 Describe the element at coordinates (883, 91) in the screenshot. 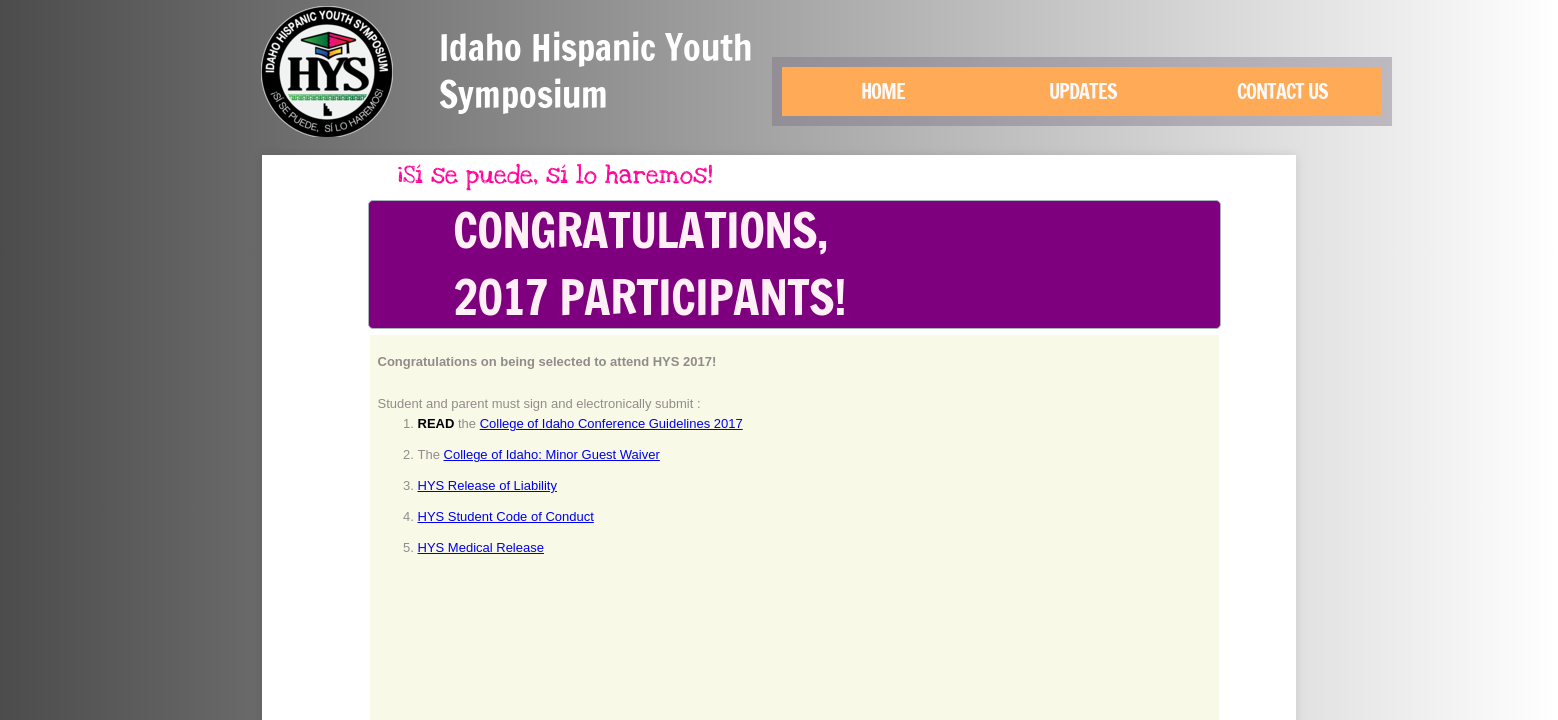

I see `Home` at that location.